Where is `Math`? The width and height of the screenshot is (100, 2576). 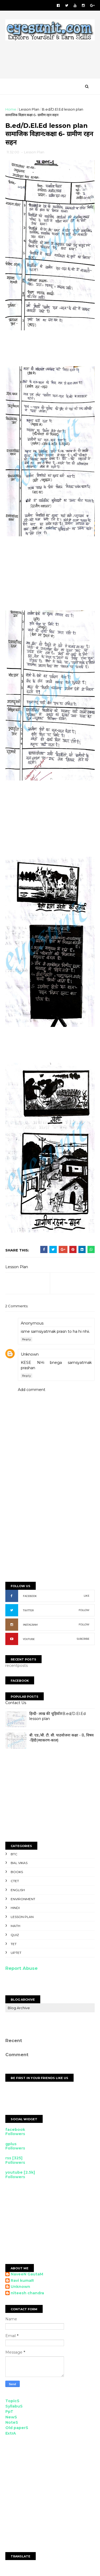 Math is located at coordinates (15, 1927).